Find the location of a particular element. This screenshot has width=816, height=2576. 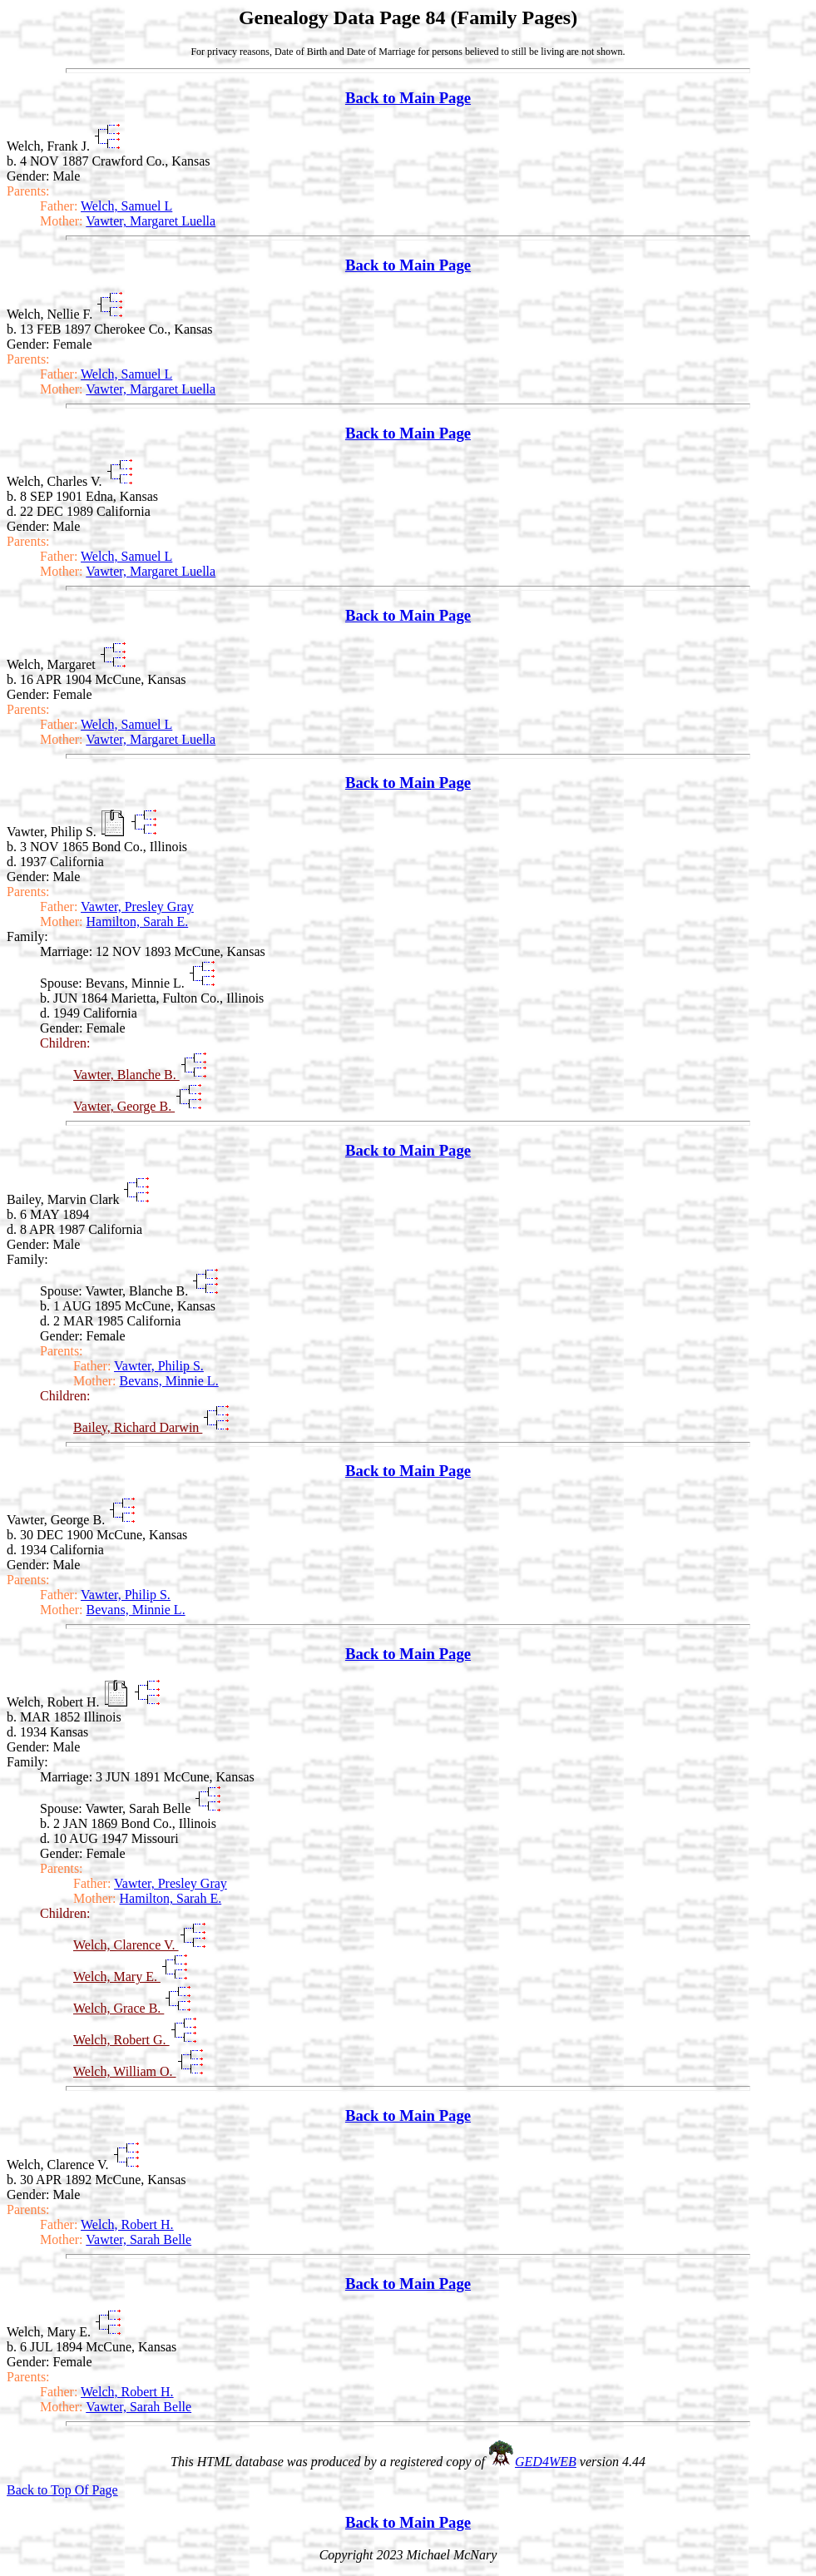

Vawter, Blanche B. is located at coordinates (126, 1075).